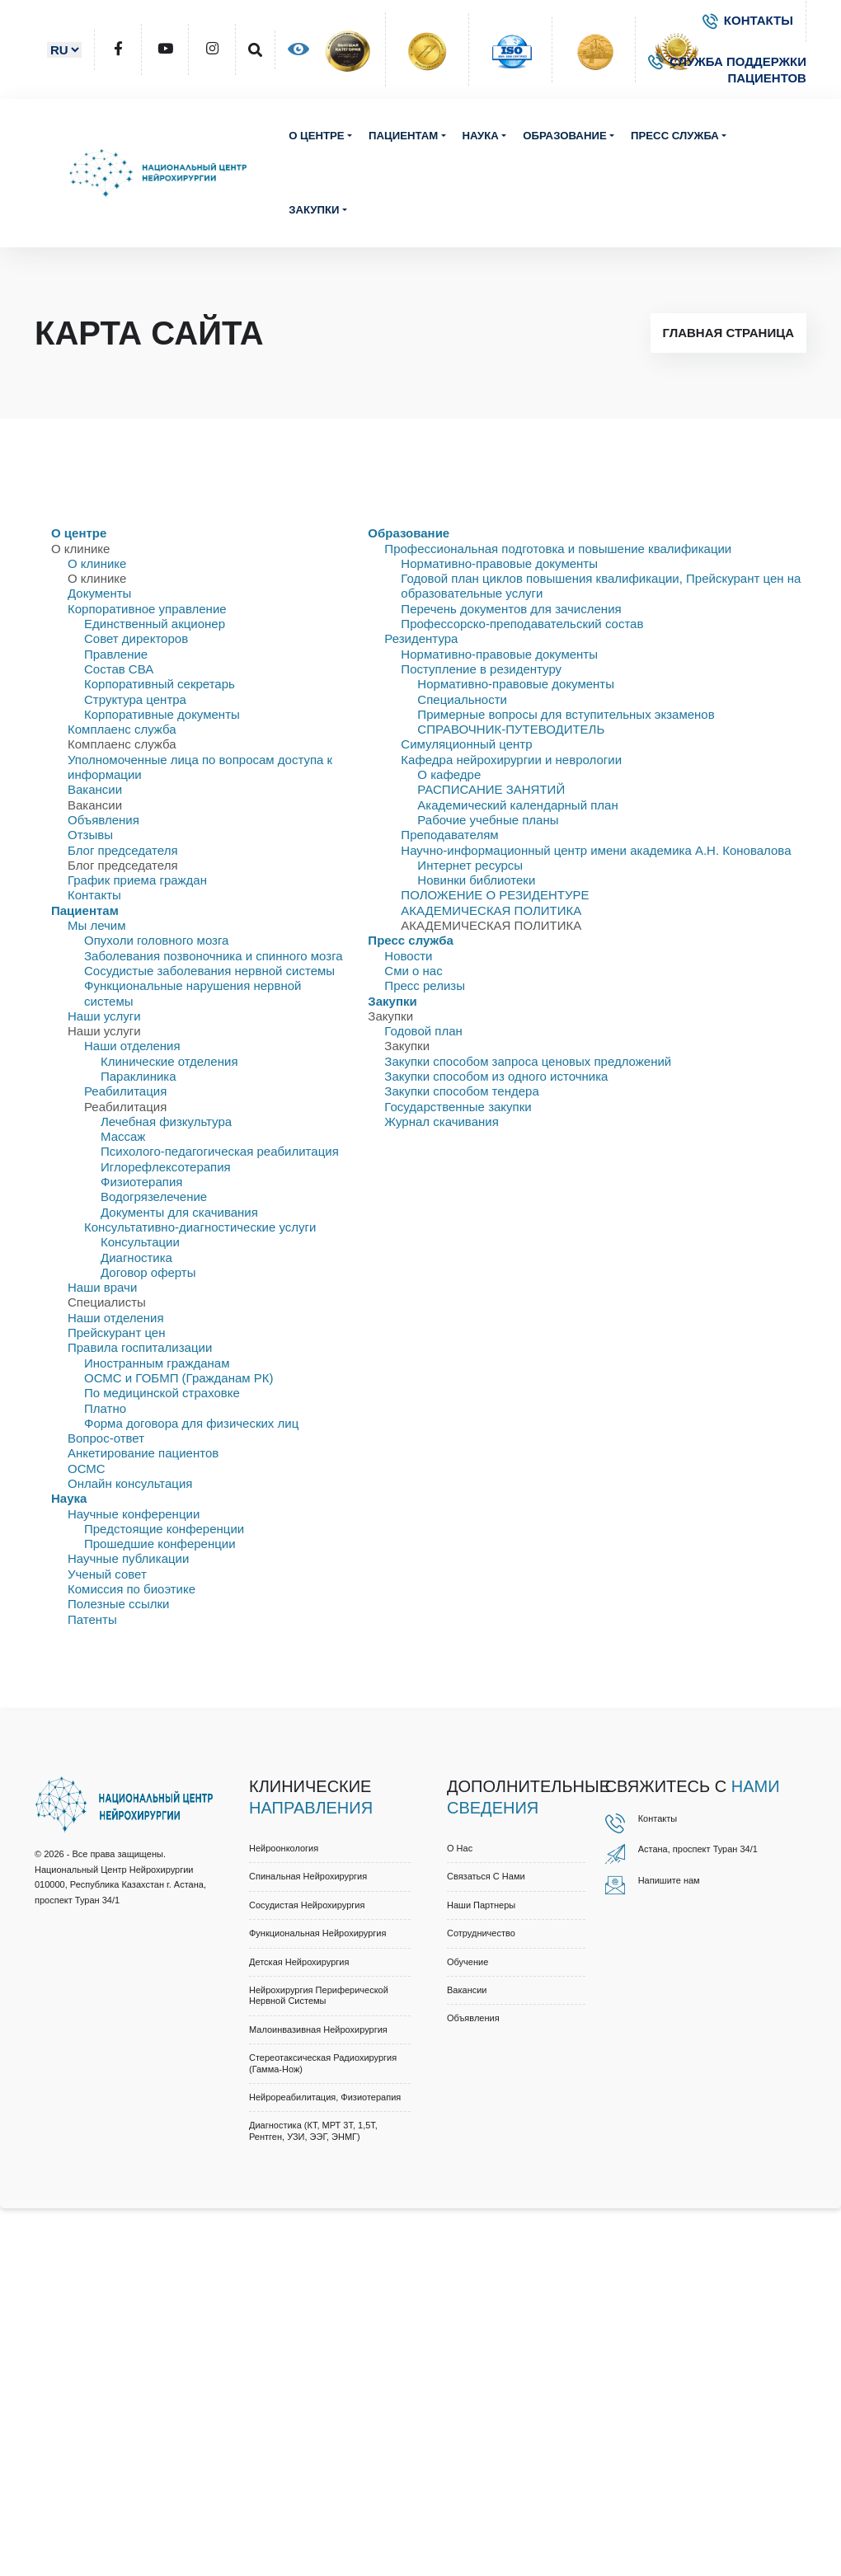  I want to click on Годовой план, so click(423, 1031).